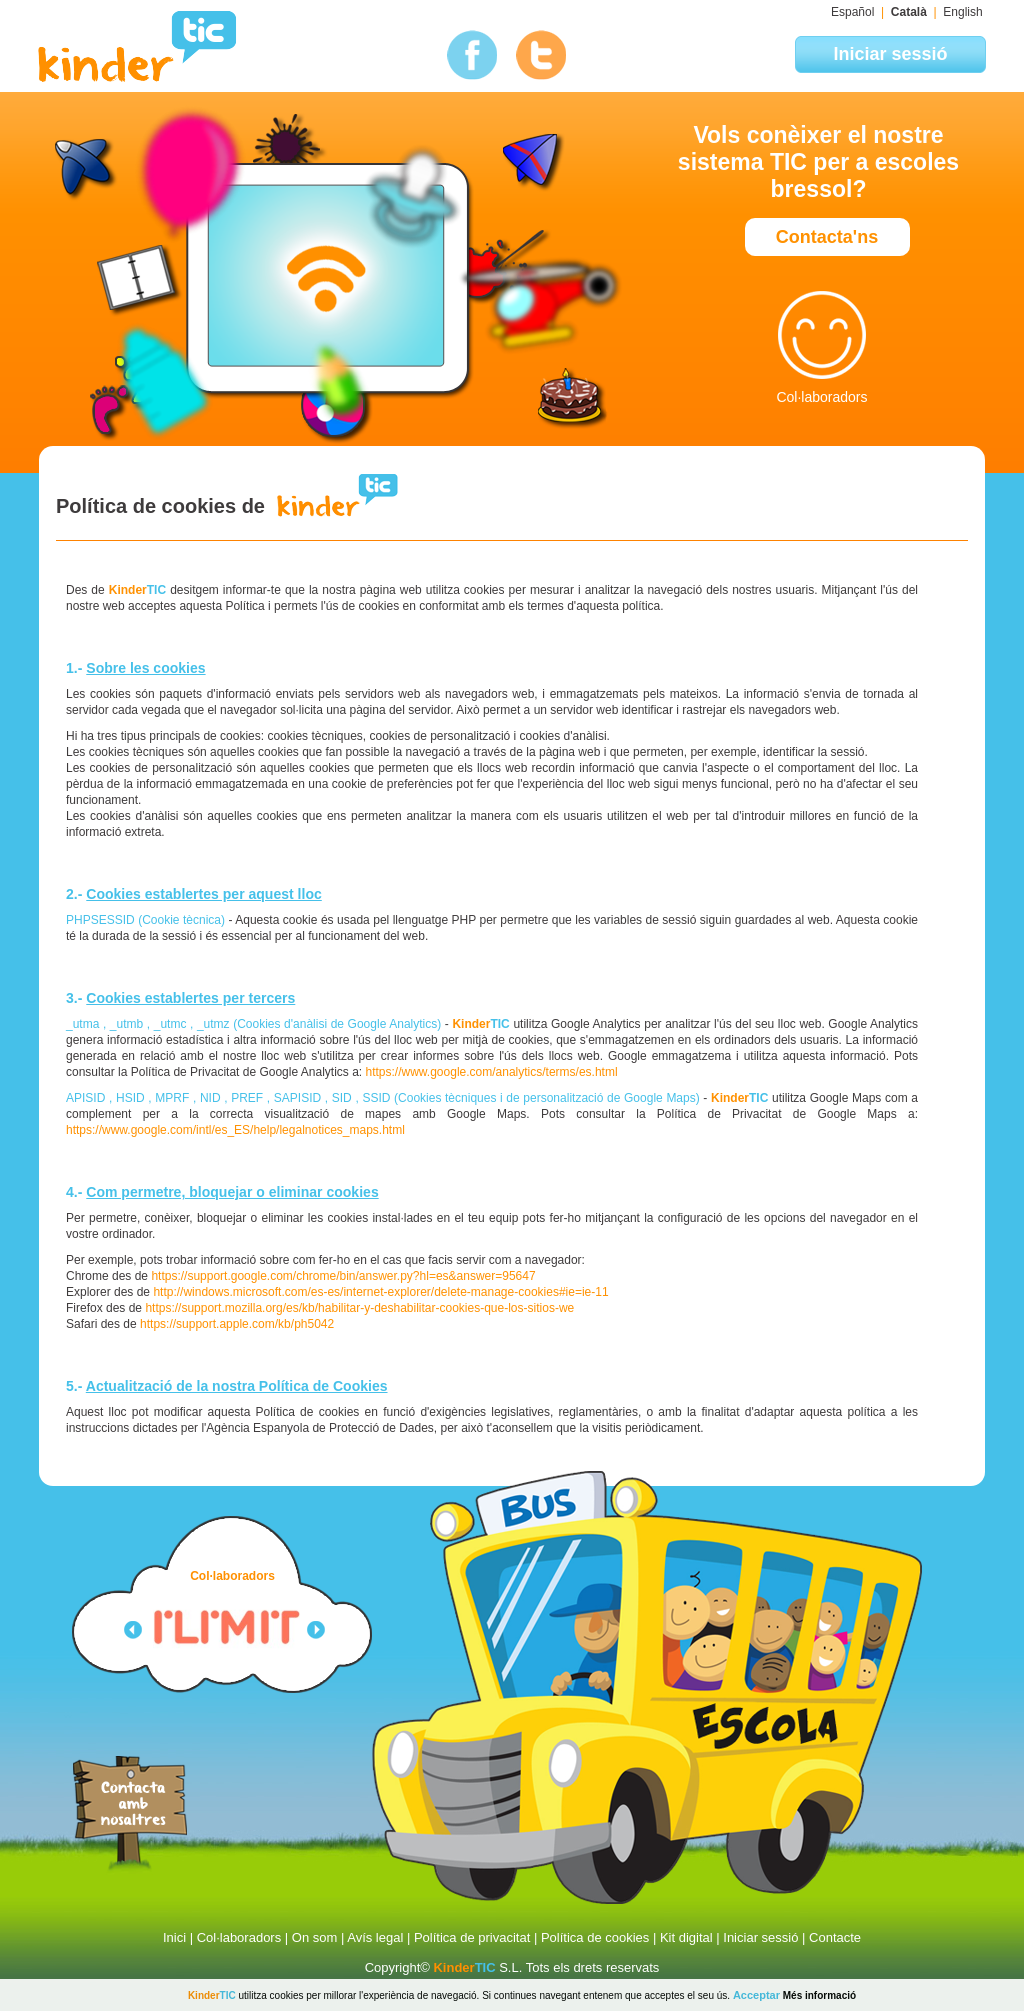 This screenshot has width=1024, height=2011. Describe the element at coordinates (375, 1937) in the screenshot. I see `Avís legal` at that location.